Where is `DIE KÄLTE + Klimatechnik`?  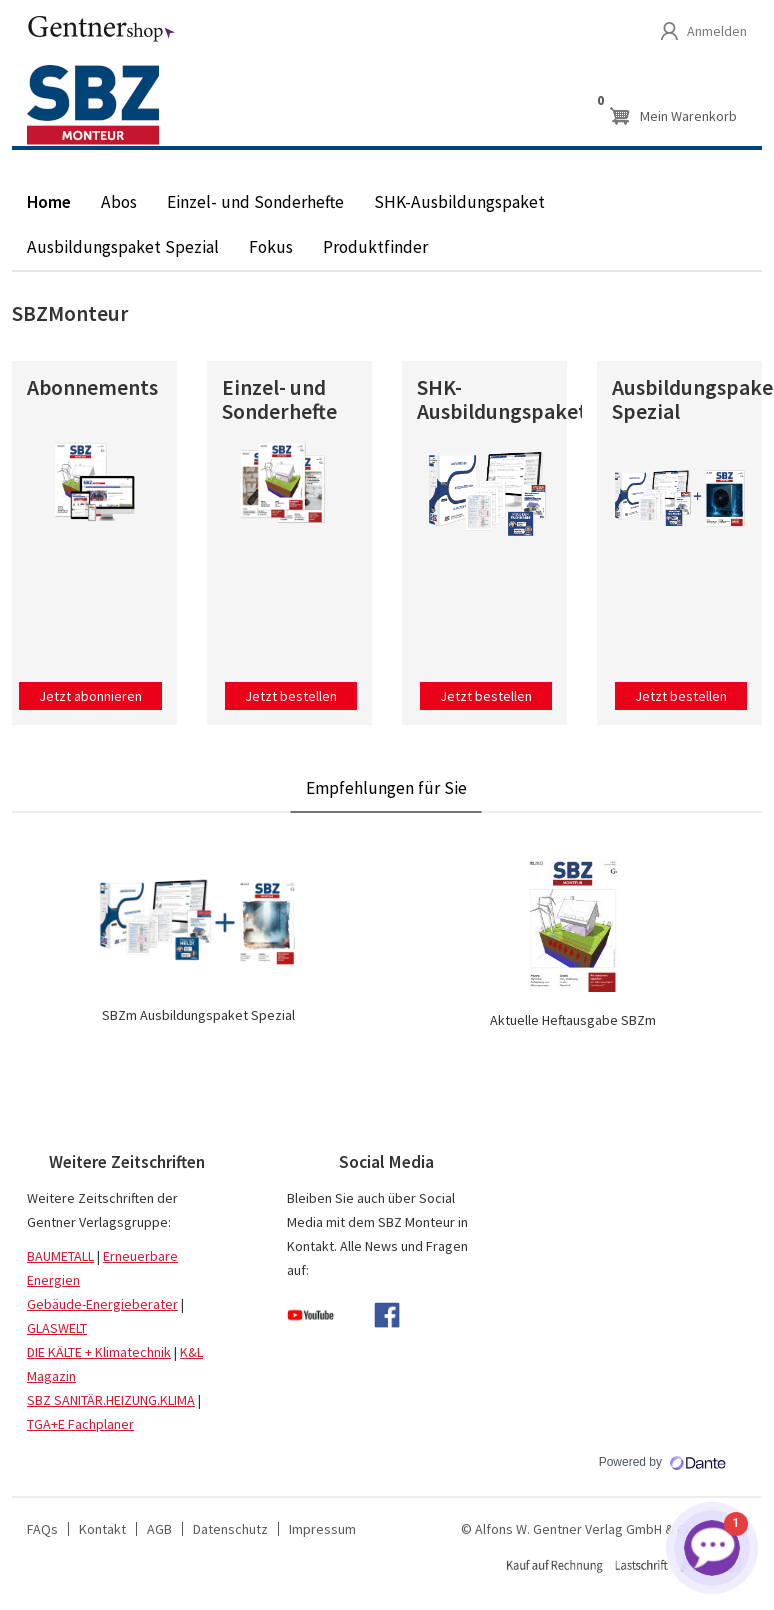
DIE KÄLTE + Klimatechnik is located at coordinates (99, 1352).